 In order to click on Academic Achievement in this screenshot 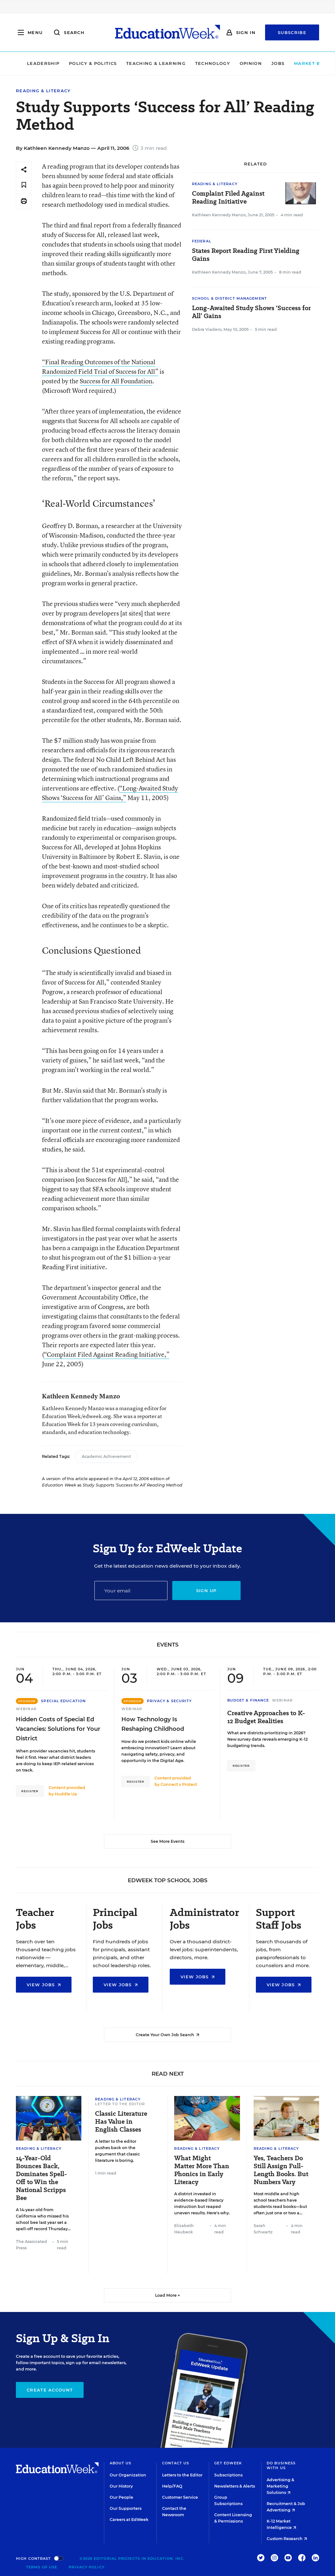, I will do `click(106, 1456)`.